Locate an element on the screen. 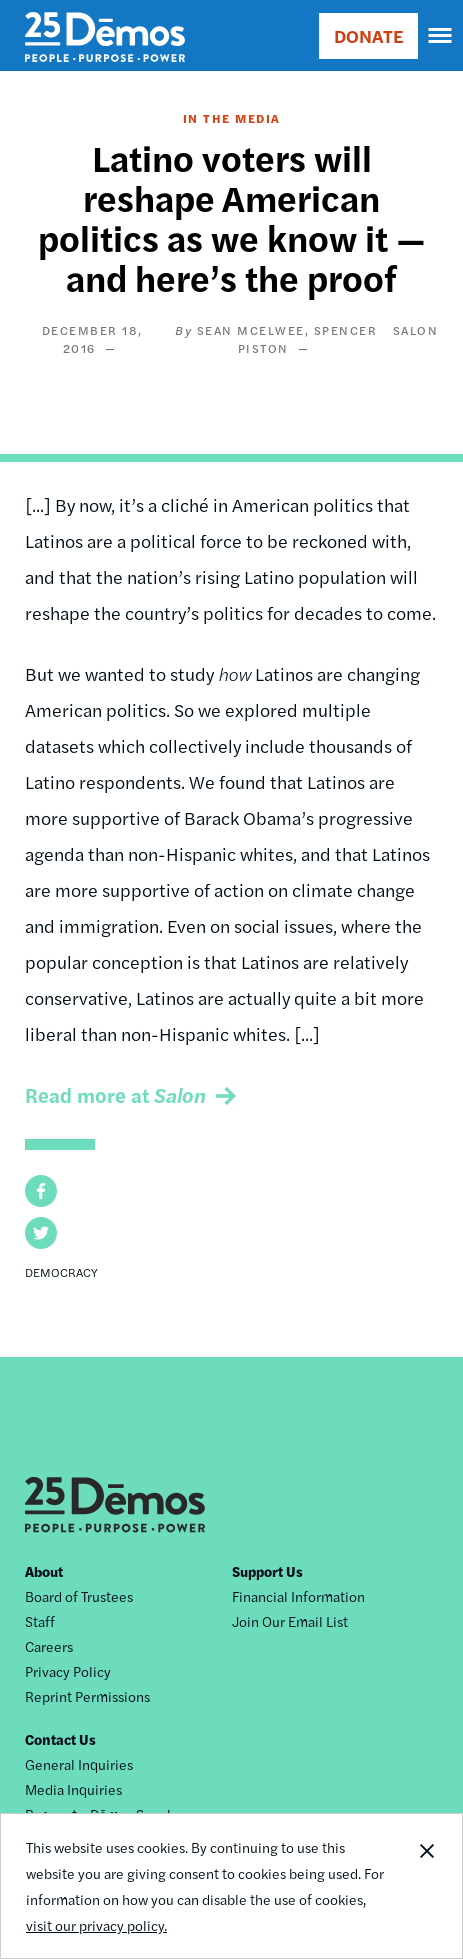 The width and height of the screenshot is (463, 1959). [button] is located at coordinates (41, 1191).